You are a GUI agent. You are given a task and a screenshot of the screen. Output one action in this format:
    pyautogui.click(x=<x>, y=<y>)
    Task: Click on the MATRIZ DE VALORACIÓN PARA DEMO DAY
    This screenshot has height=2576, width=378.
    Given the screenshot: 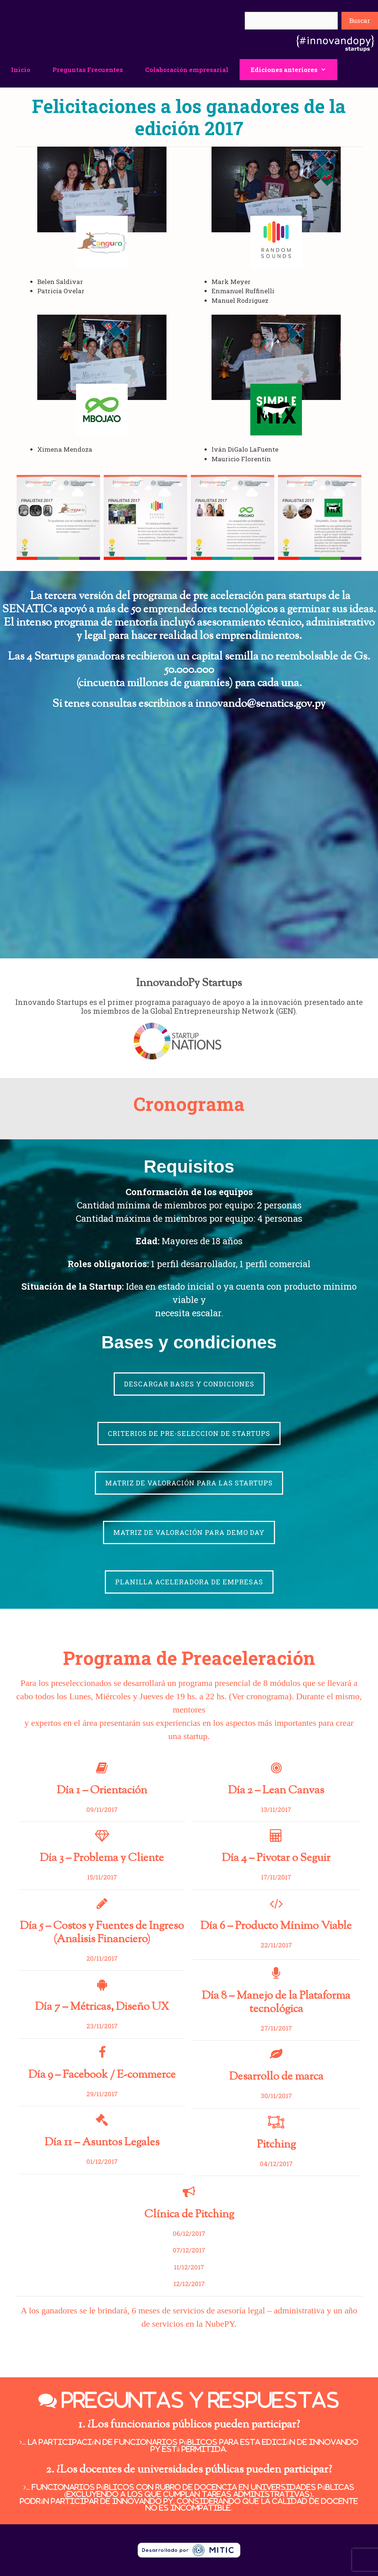 What is the action you would take?
    pyautogui.click(x=189, y=1532)
    